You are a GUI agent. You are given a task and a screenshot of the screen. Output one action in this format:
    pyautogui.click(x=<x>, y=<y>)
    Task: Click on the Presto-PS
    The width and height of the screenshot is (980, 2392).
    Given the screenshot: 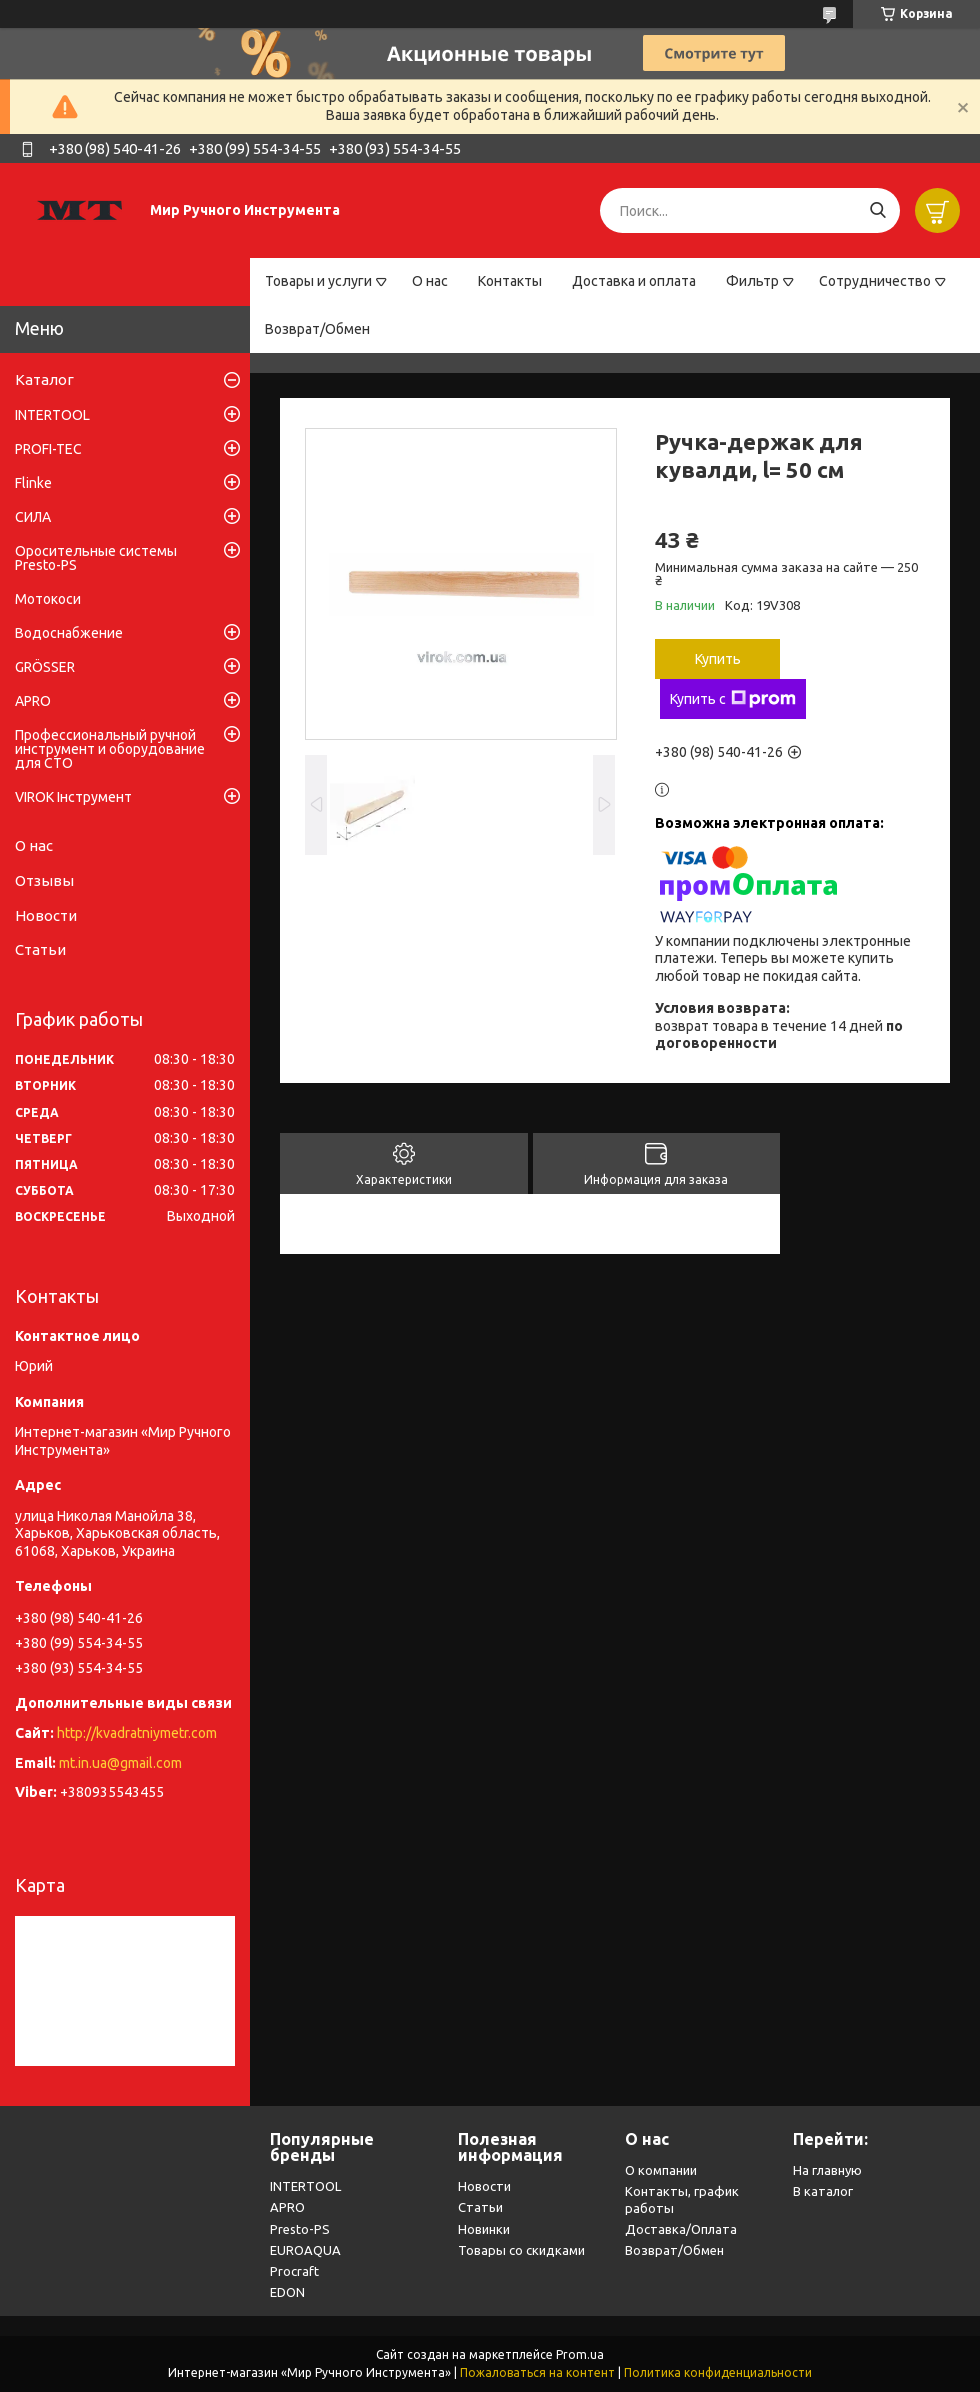 What is the action you would take?
    pyautogui.click(x=300, y=2229)
    